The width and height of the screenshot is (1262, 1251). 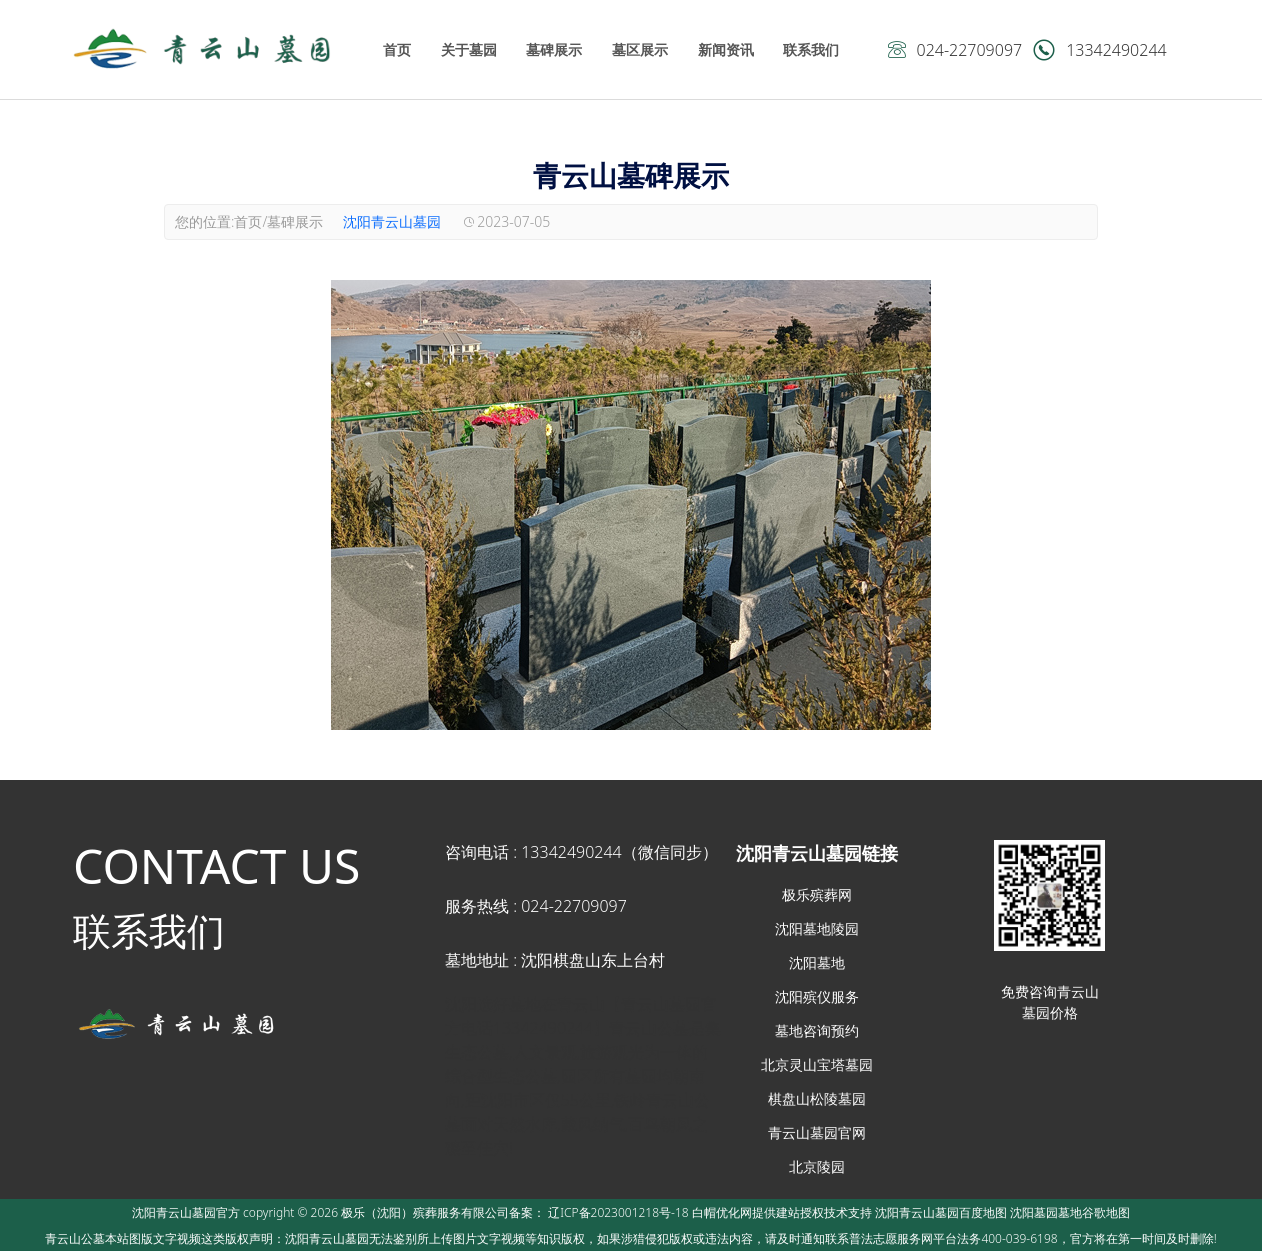 I want to click on 墓地咨询预约, so click(x=817, y=1030).